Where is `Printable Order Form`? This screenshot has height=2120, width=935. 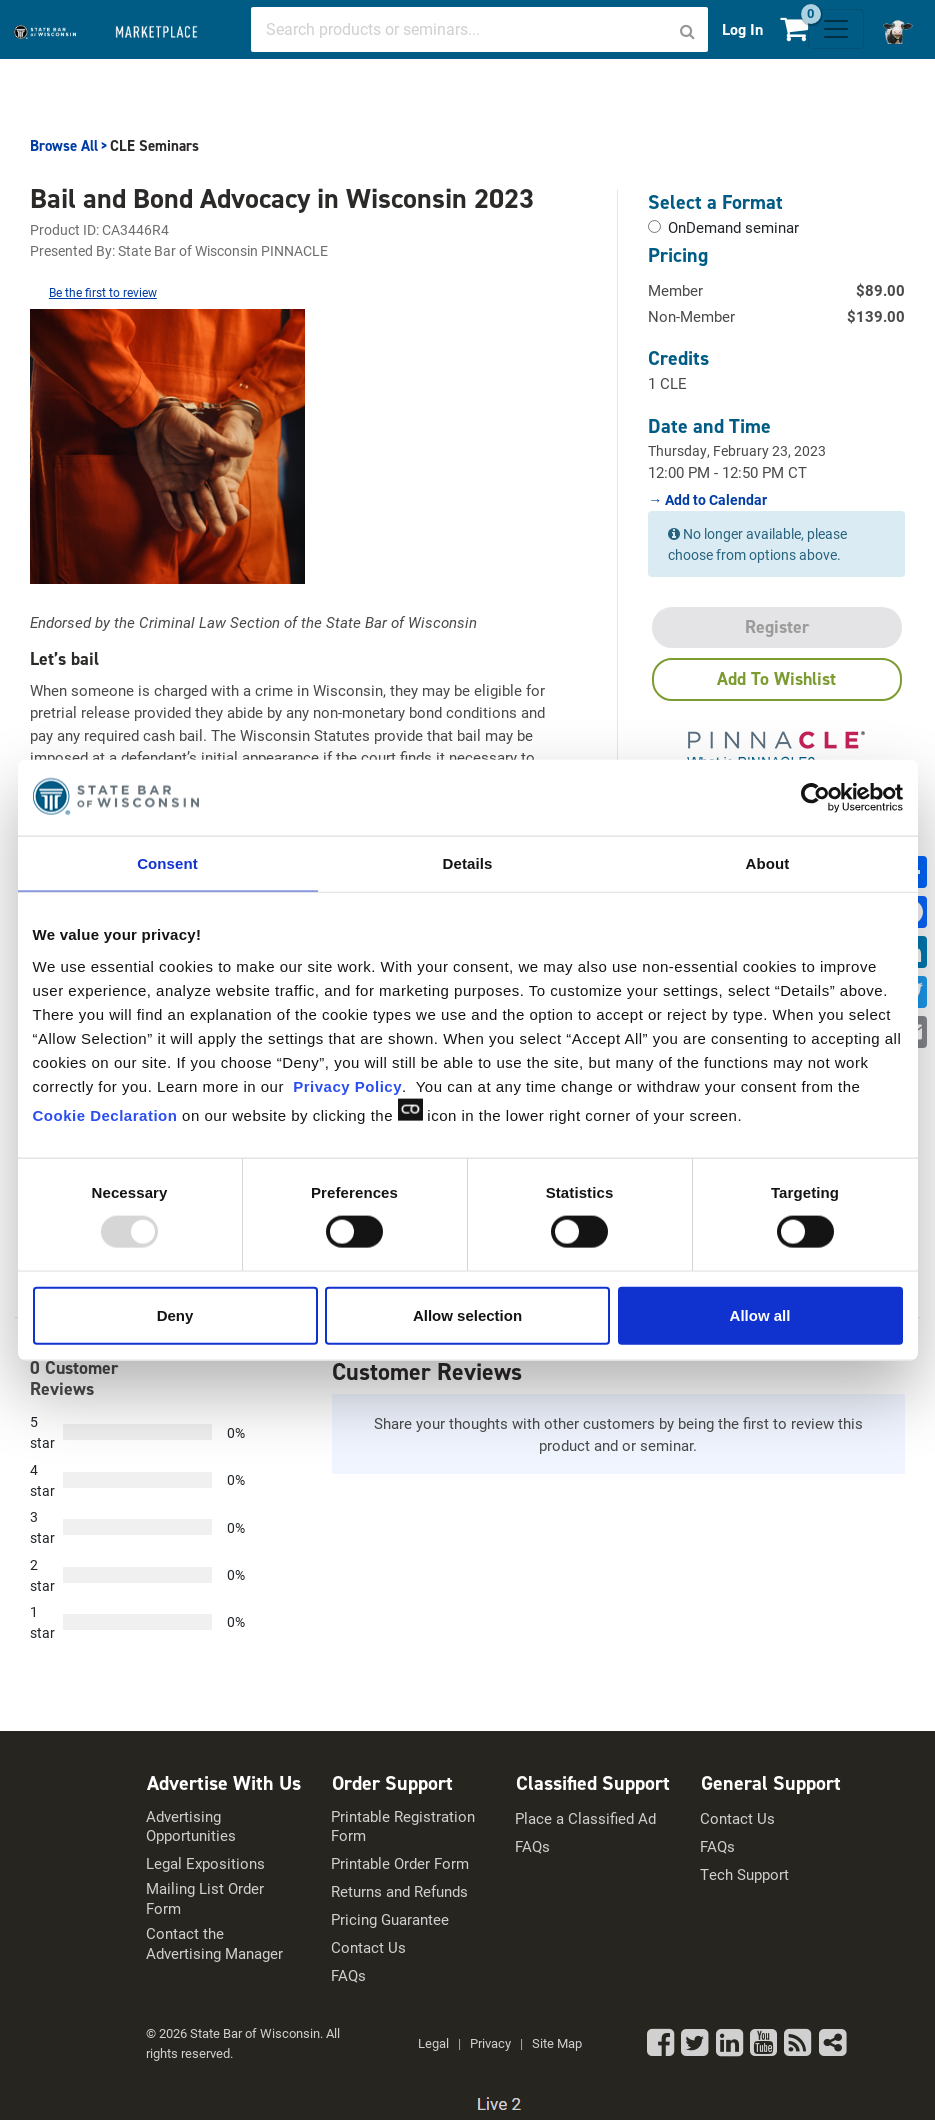 Printable Order Form is located at coordinates (400, 1863).